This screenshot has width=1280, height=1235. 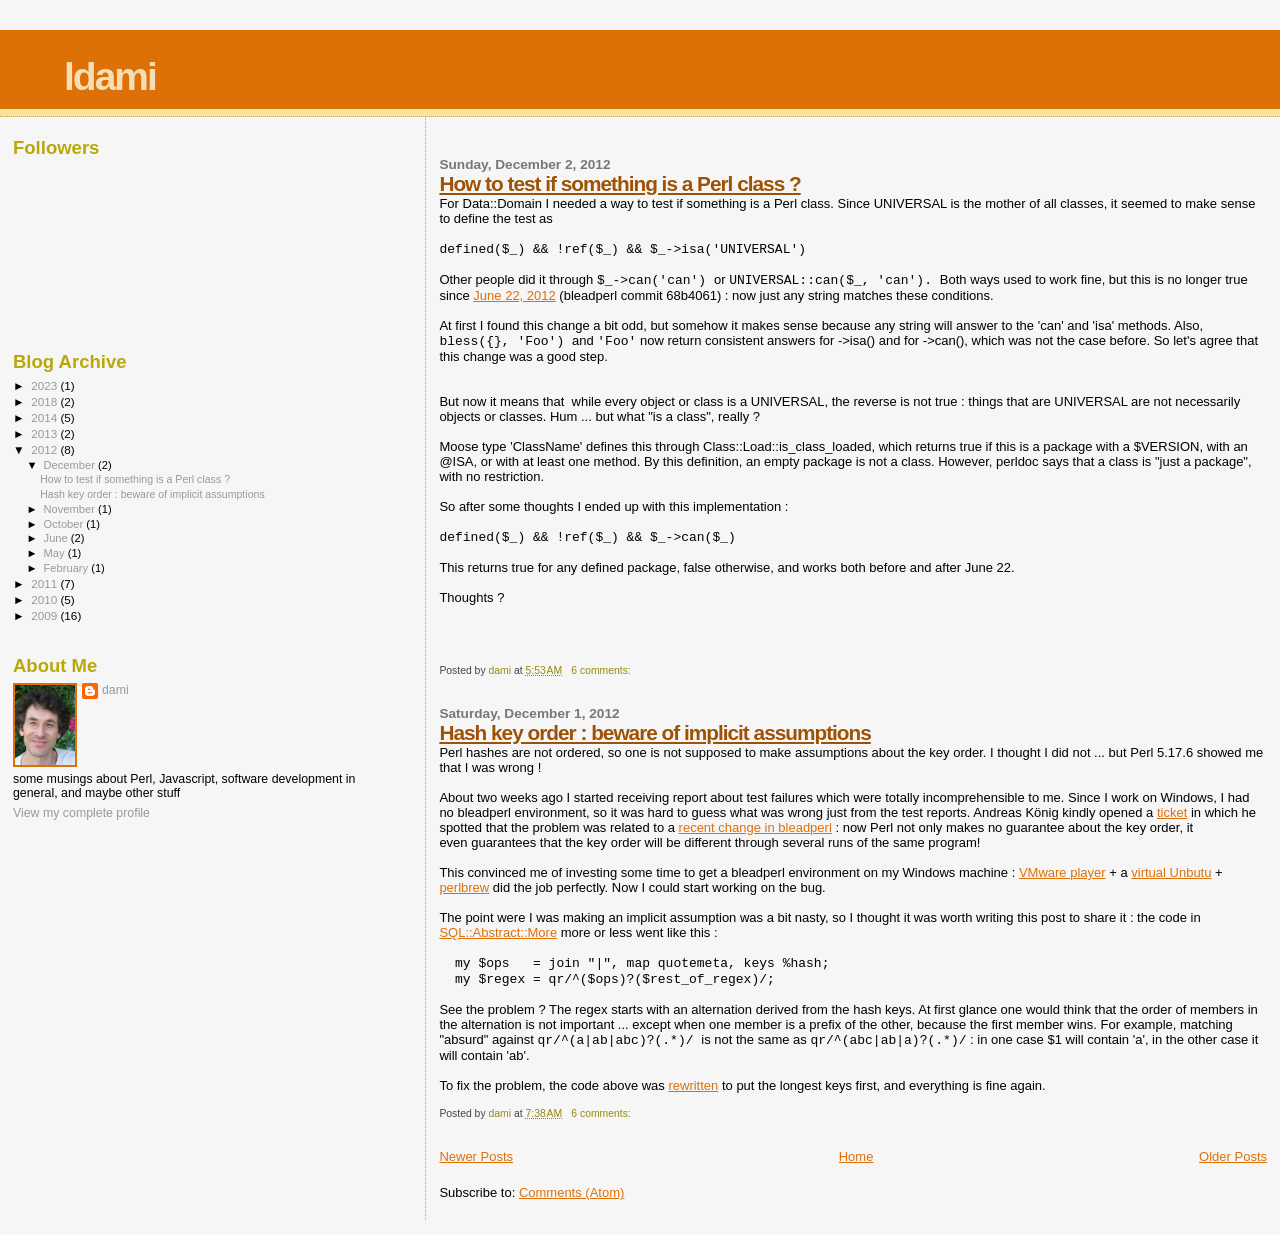 I want to click on dami, so click(x=115, y=690).